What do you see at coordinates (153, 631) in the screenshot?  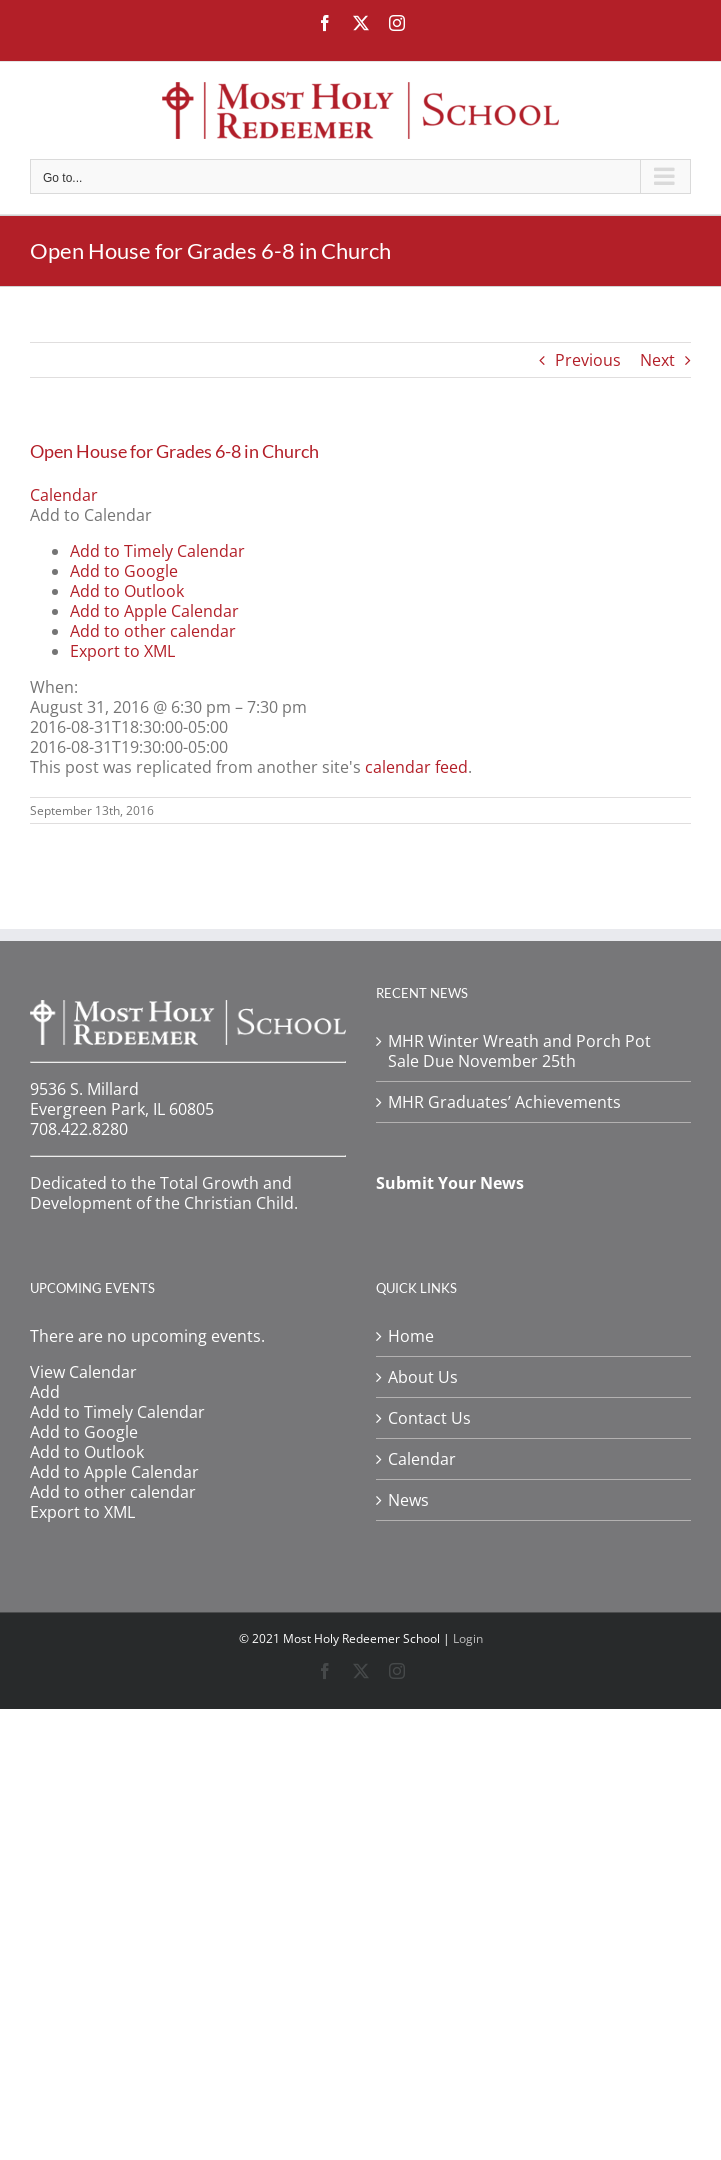 I see `Add to other calendar` at bounding box center [153, 631].